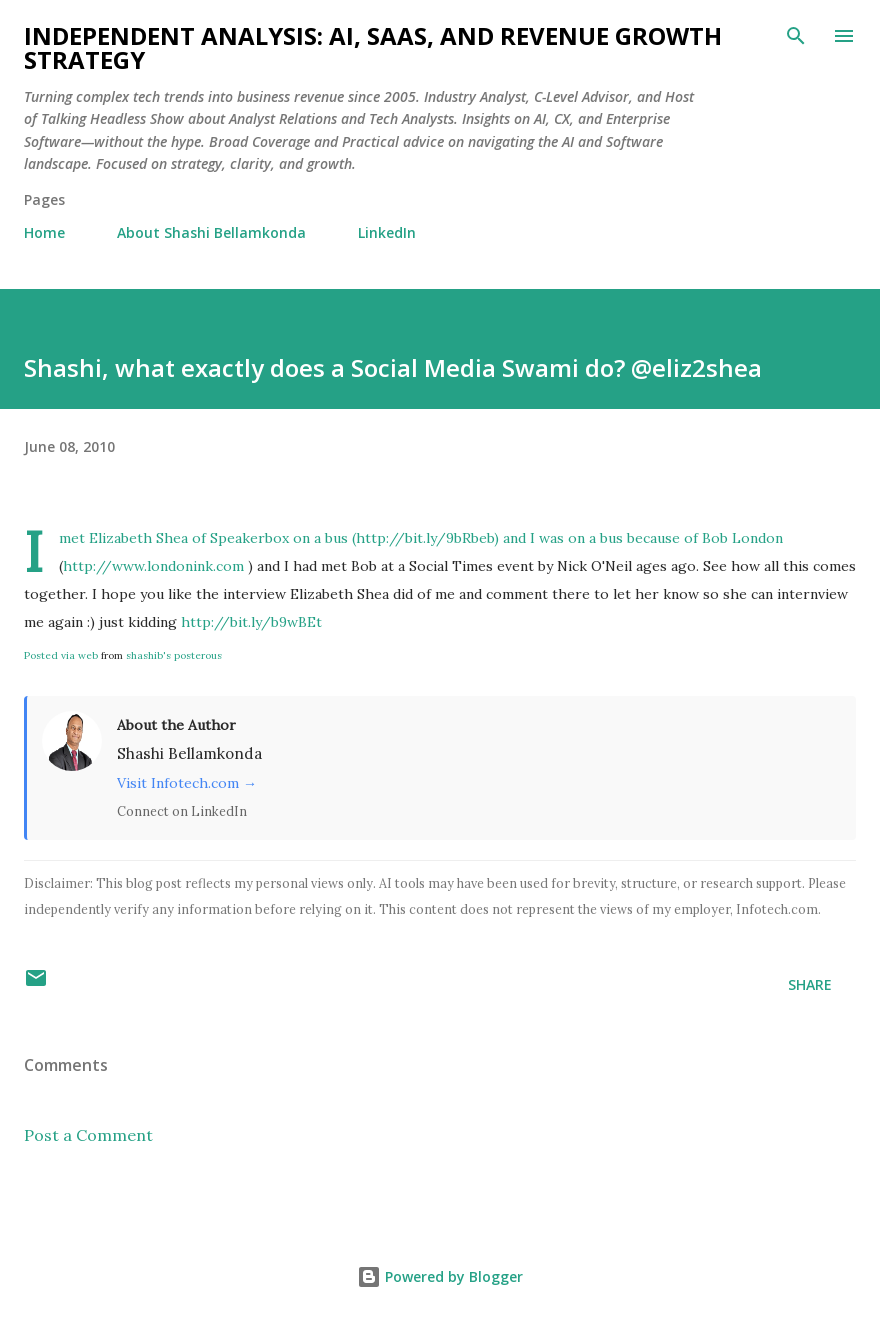  Describe the element at coordinates (251, 622) in the screenshot. I see `http://bit.ly/b9wBEt` at that location.